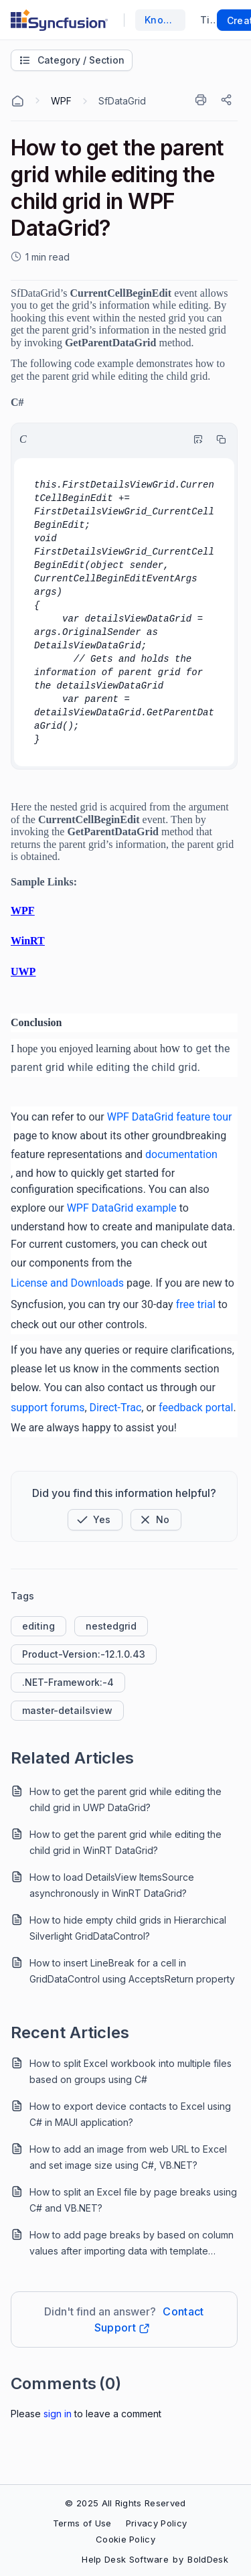 The width and height of the screenshot is (251, 2576). What do you see at coordinates (111, 1885) in the screenshot?
I see `How to load DetailsView ItemsSource asynchronously in WinRT DataGrid?` at bounding box center [111, 1885].